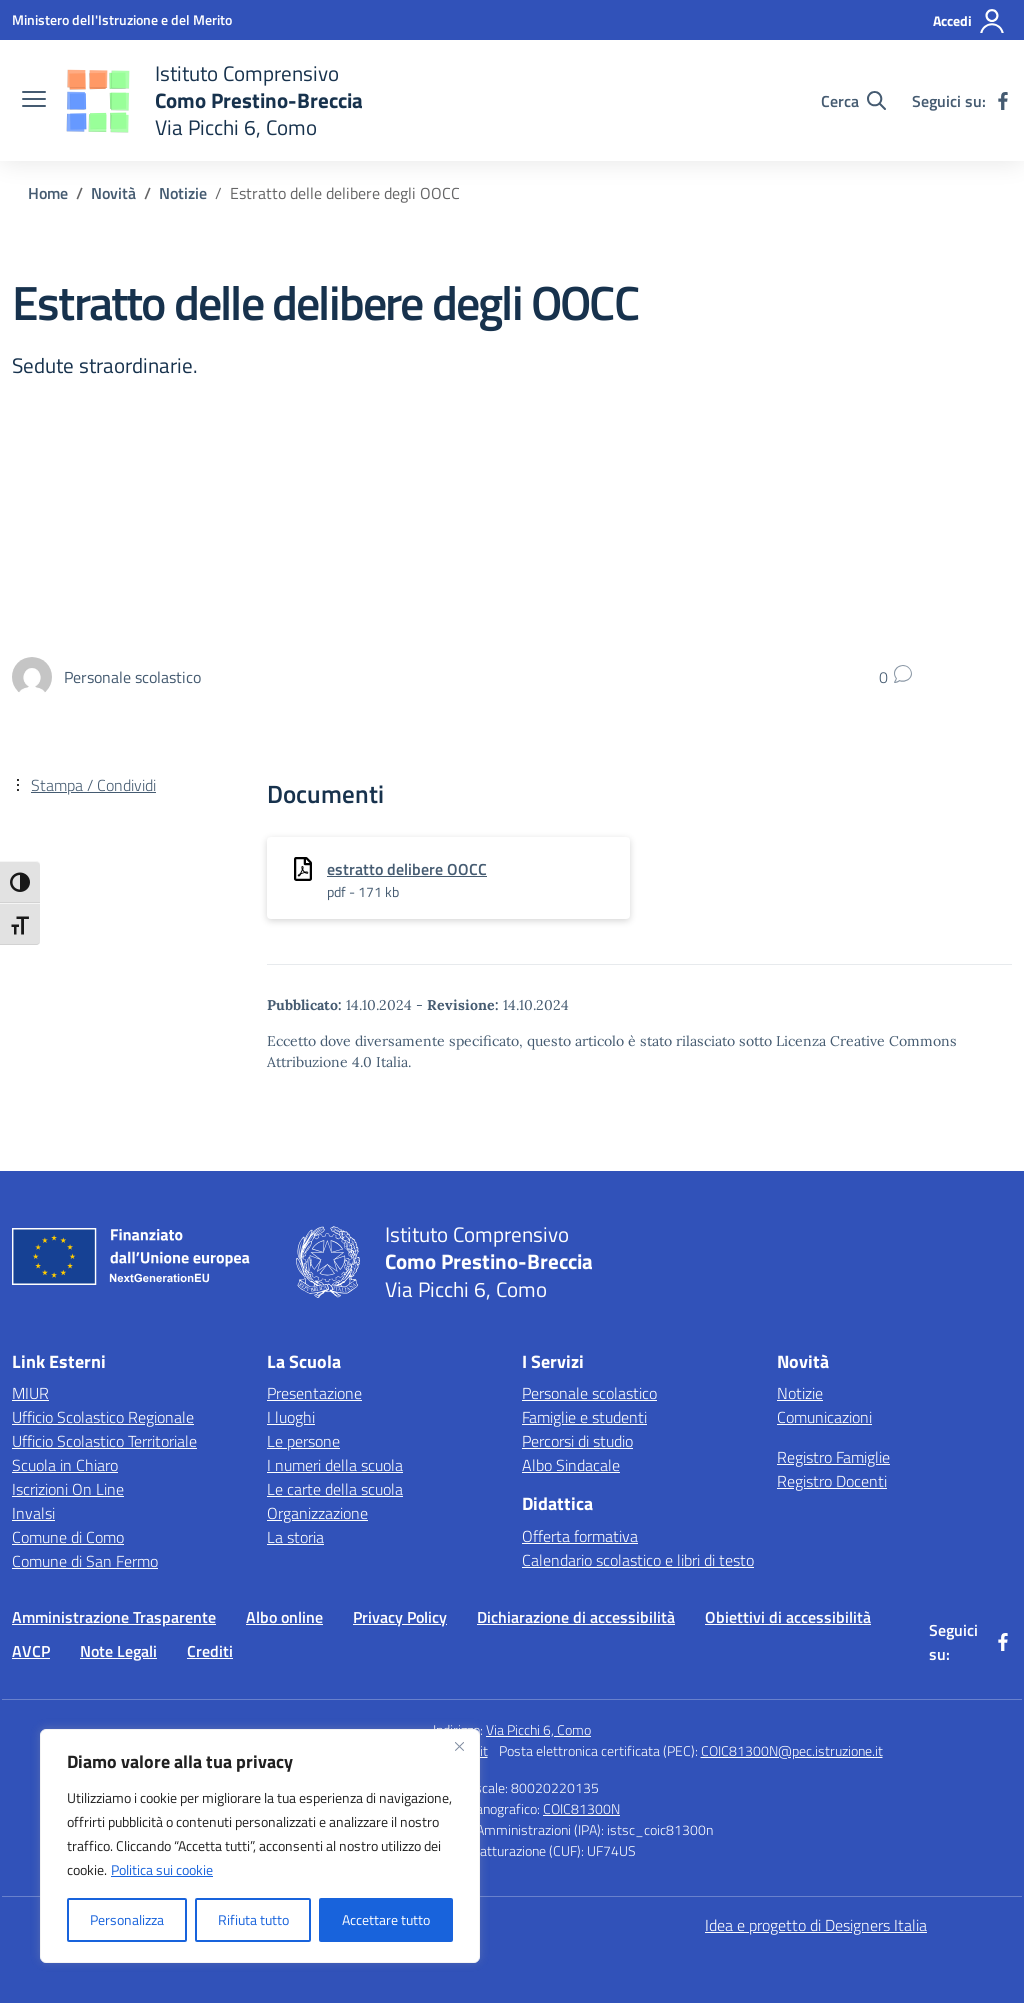 The height and width of the screenshot is (2003, 1024). Describe the element at coordinates (122, 19) in the screenshot. I see `[Ministero dell'Istruzione e del Merito]` at that location.